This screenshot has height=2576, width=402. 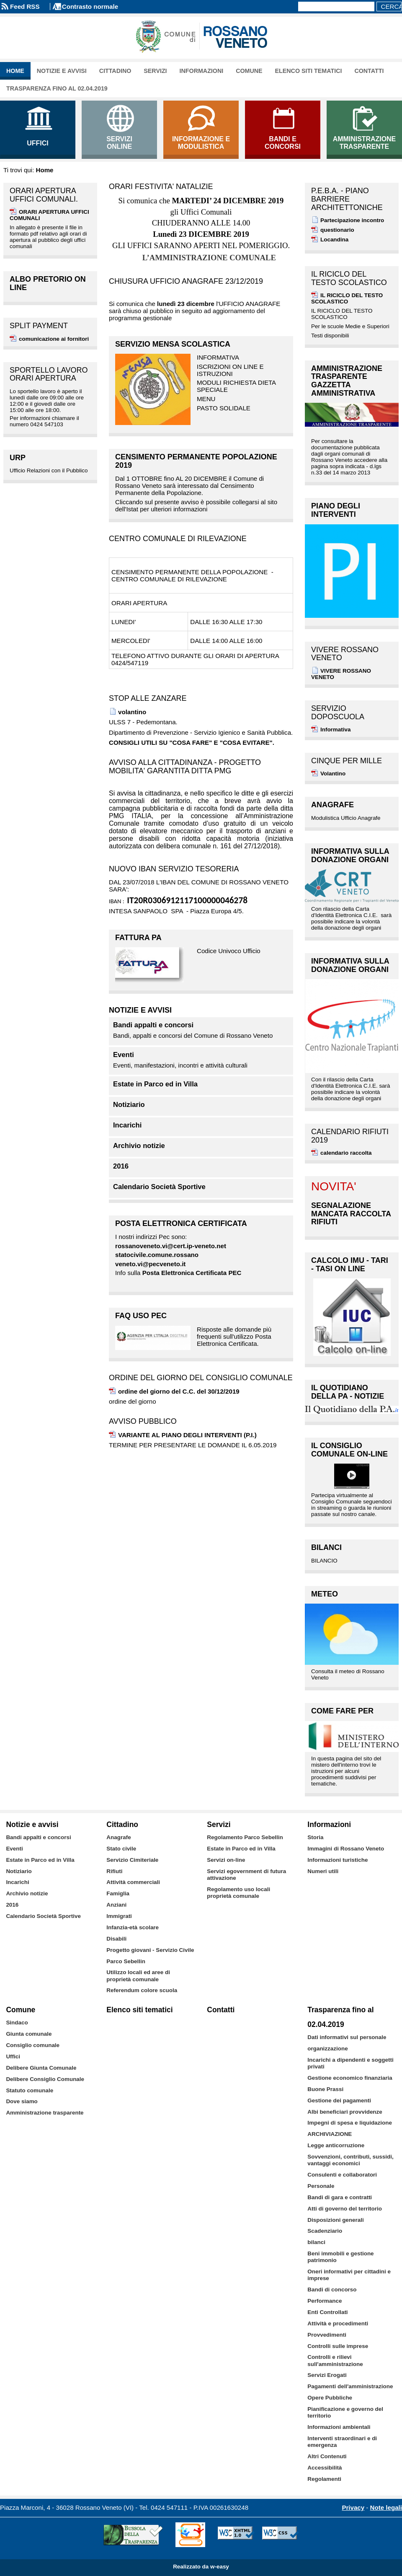 I want to click on VIVERE ROSSANO VENETO, so click(x=341, y=674).